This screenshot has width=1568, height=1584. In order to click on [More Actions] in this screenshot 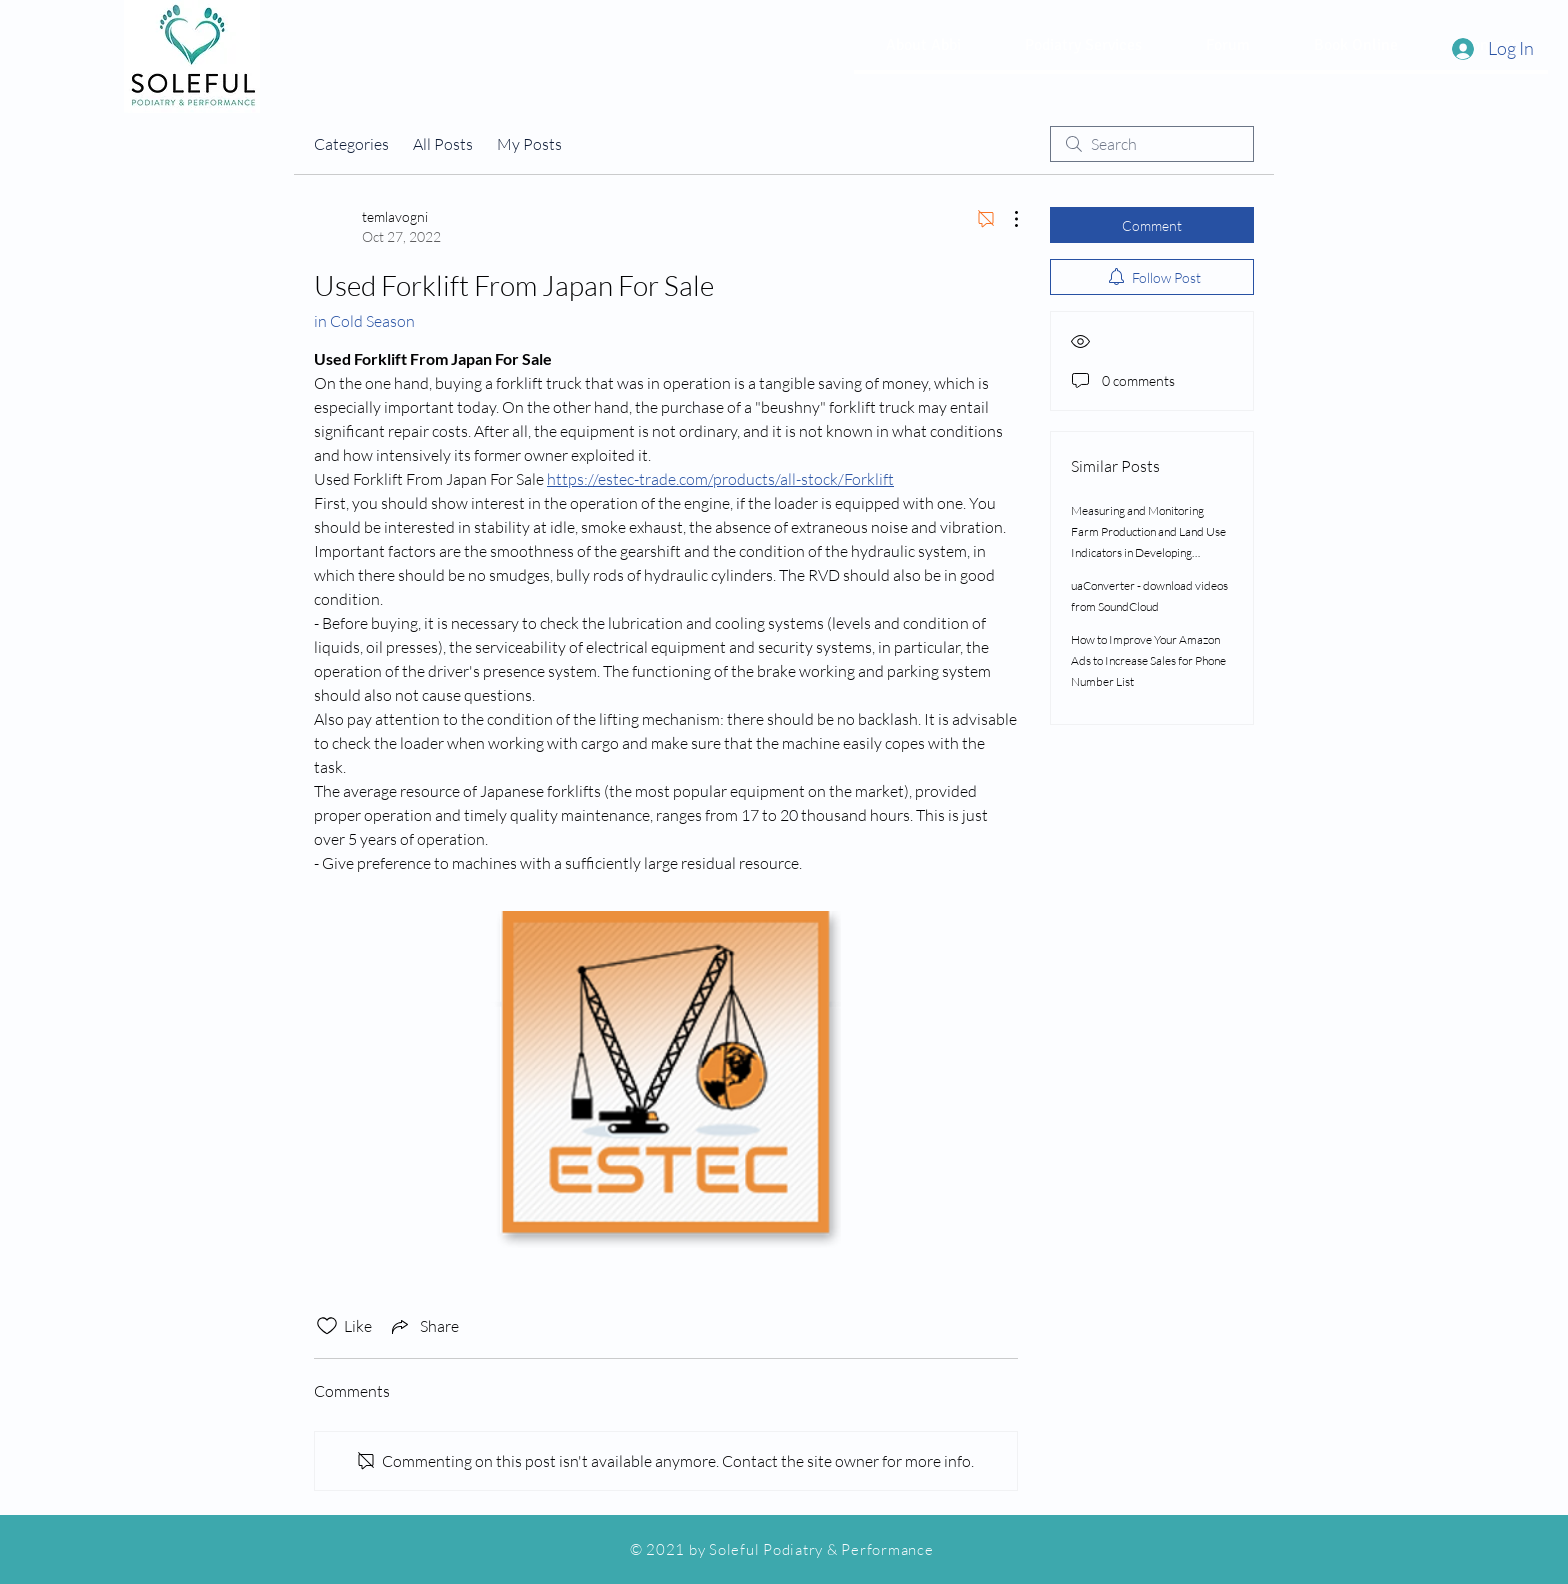, I will do `click(1006, 219)`.